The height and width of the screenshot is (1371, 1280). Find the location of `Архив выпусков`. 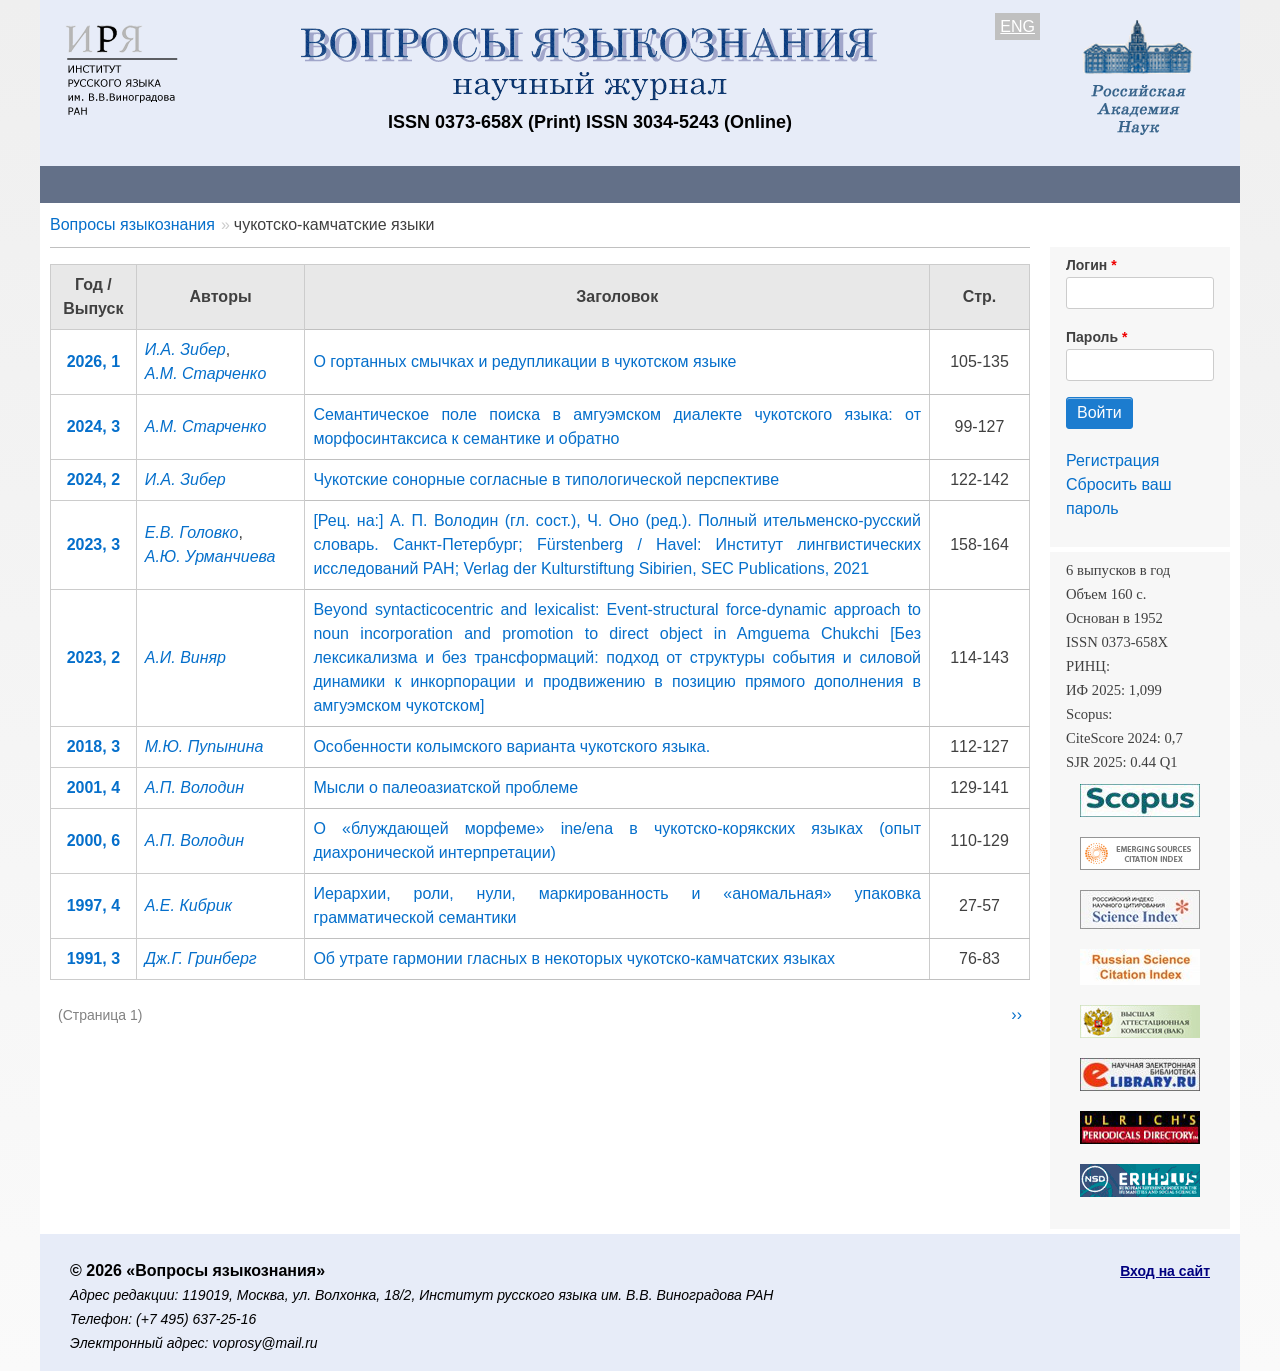

Архив выпусков is located at coordinates (600, 183).